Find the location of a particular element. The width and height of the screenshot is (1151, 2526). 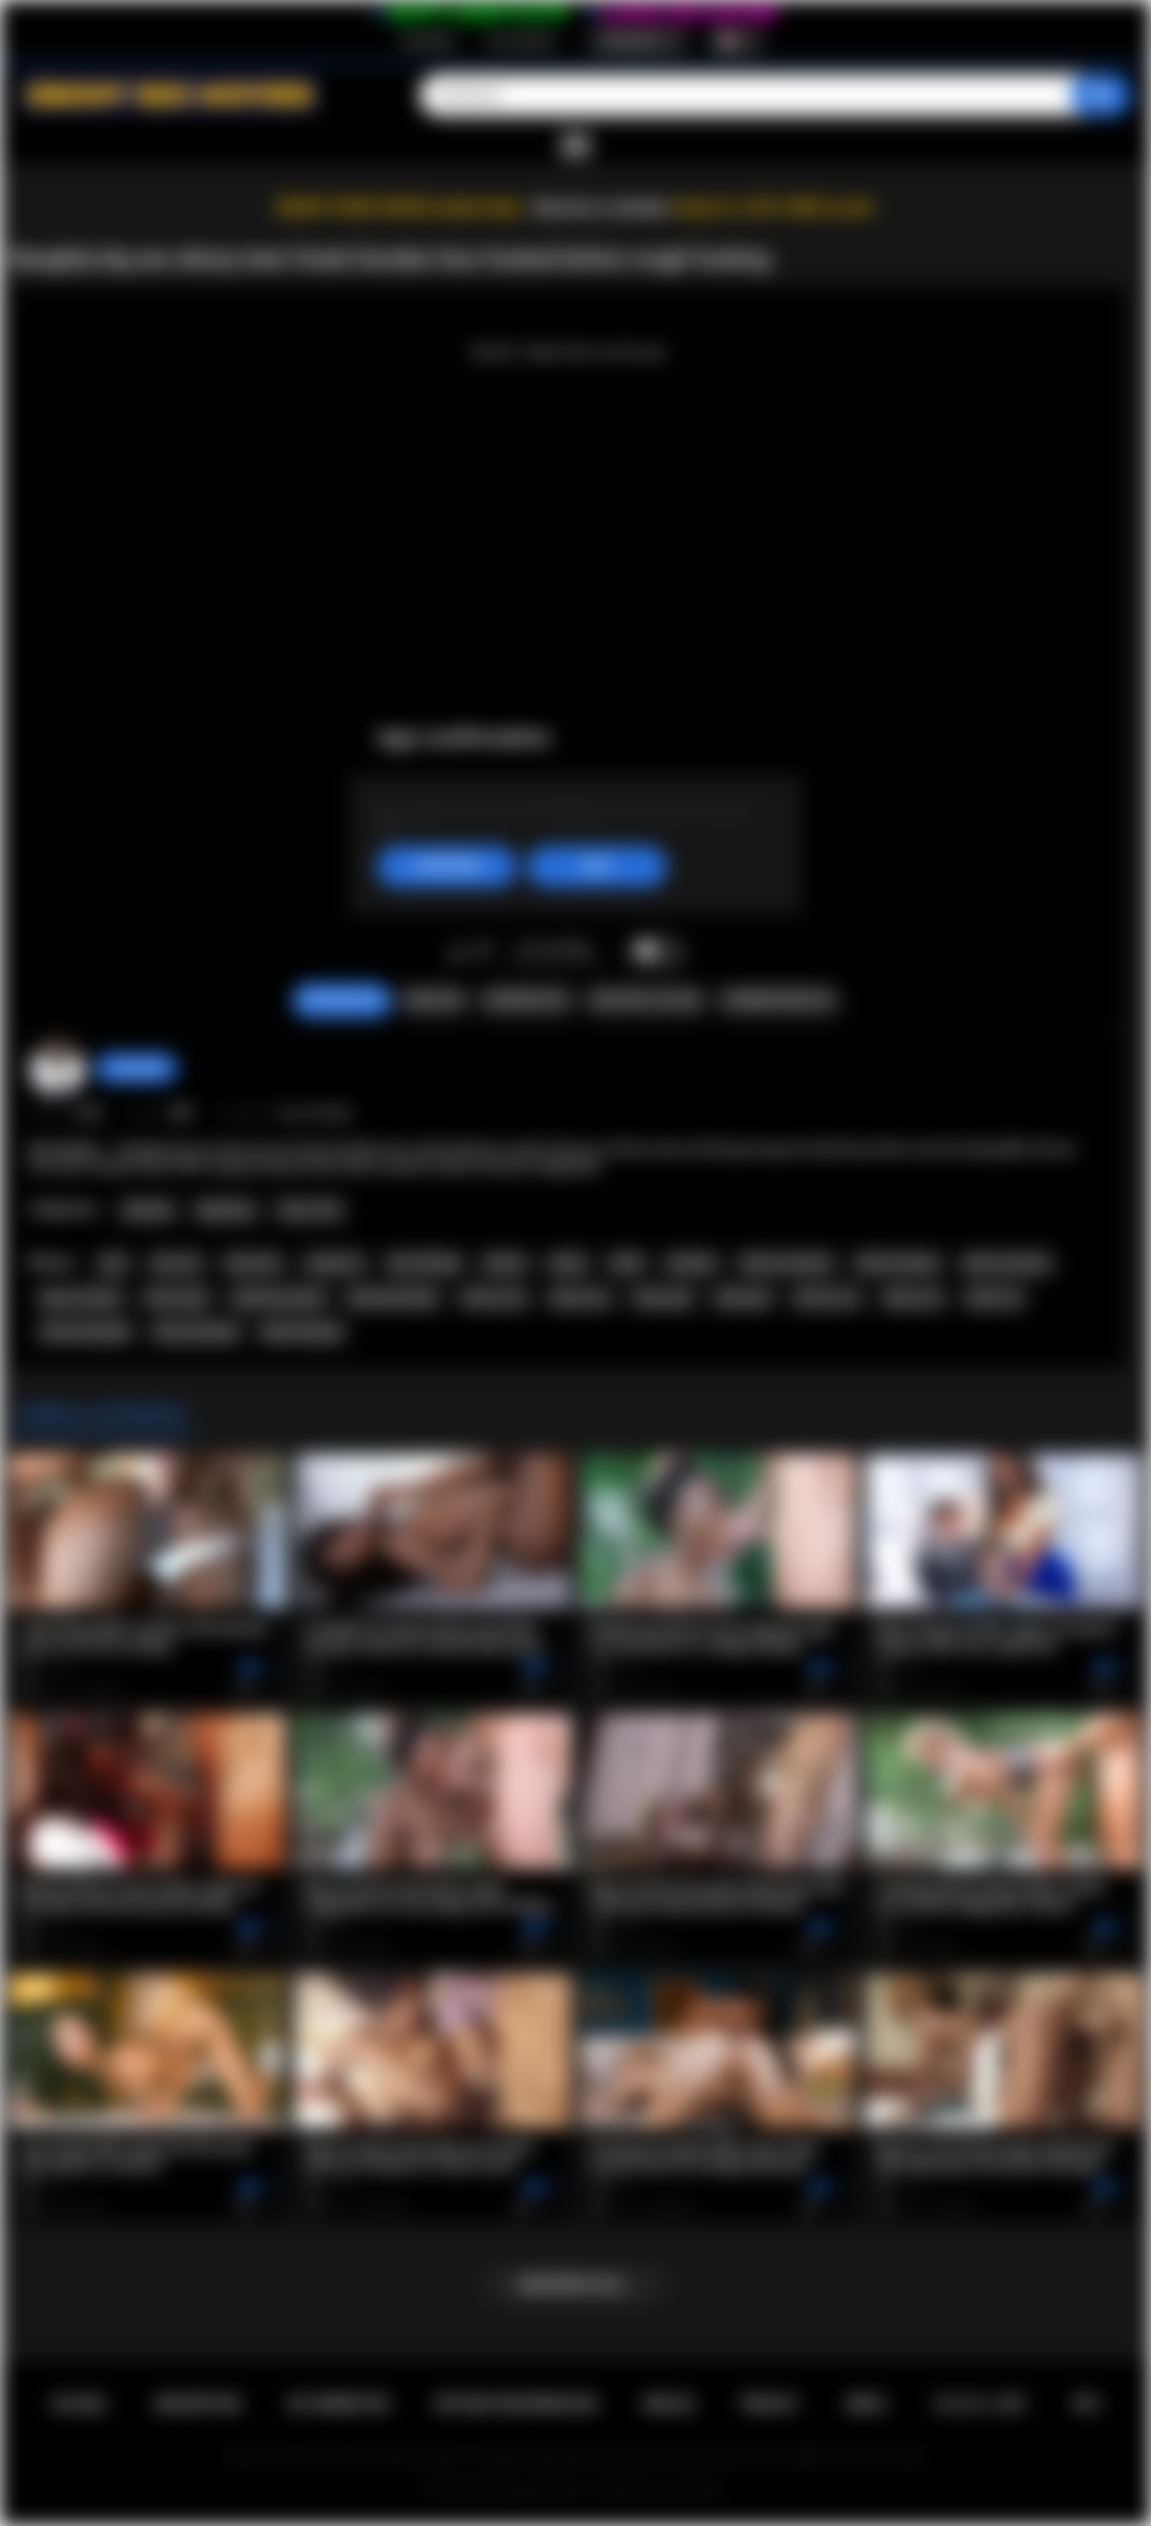

chiara696 is located at coordinates (136, 1068).